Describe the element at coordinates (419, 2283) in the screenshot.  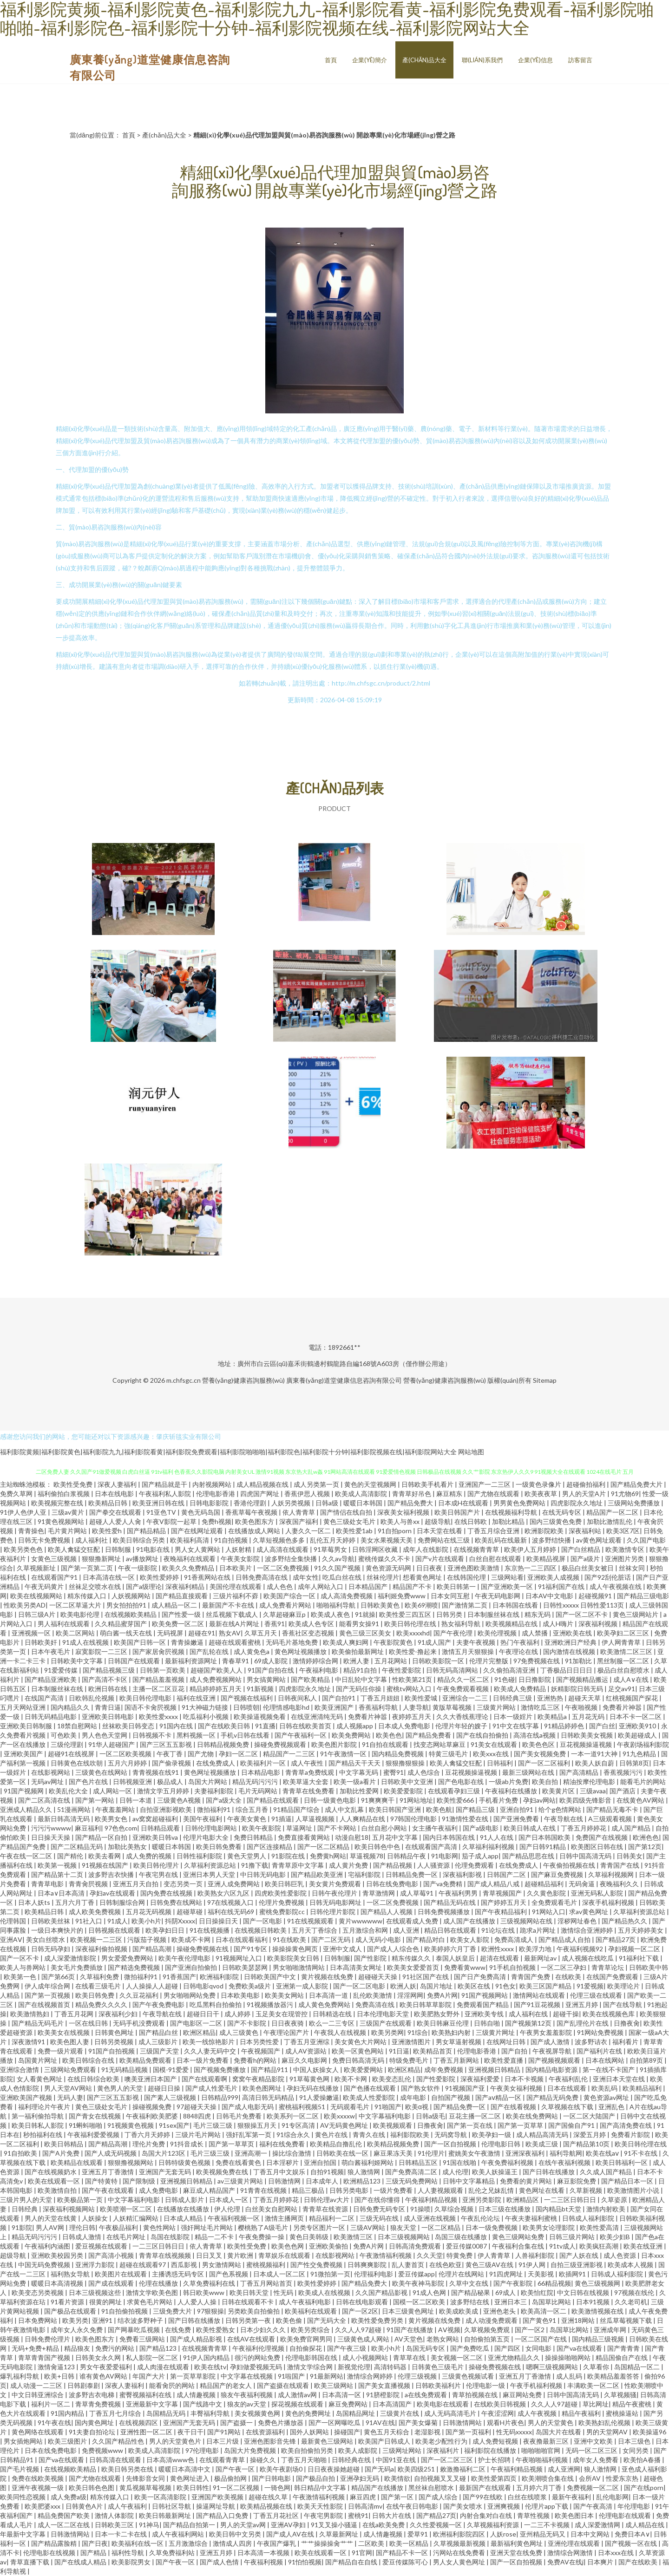
I see `欧美午夜神马影院` at that location.